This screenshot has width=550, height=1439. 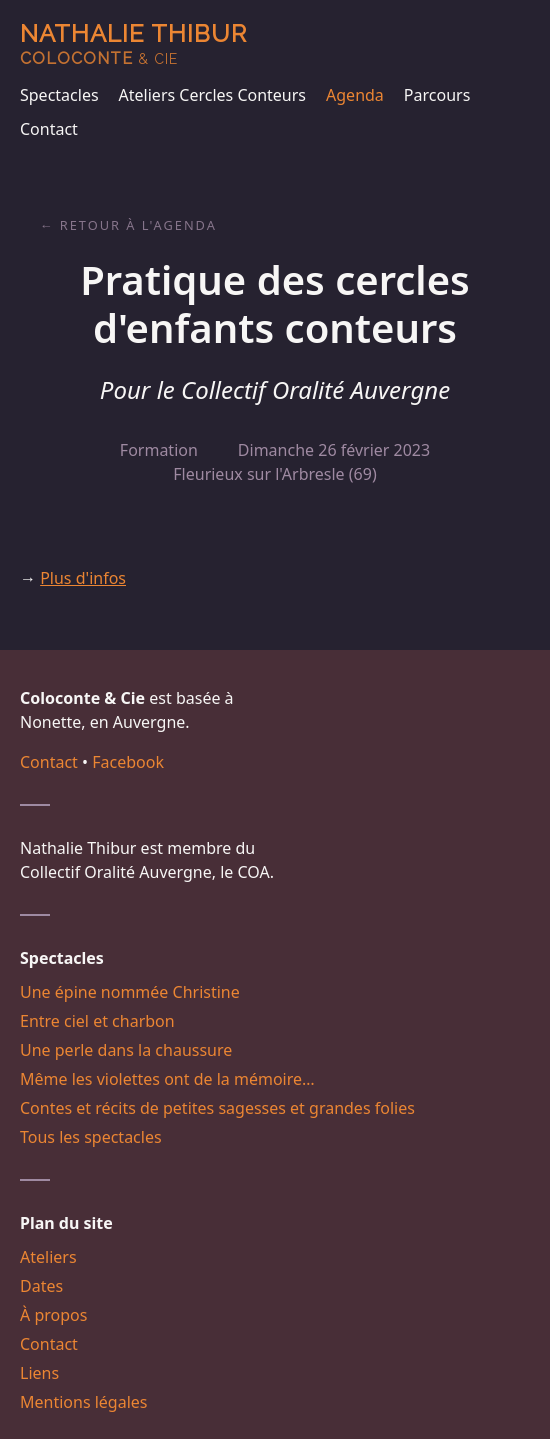 I want to click on Ateliers Cercles Conteurs, so click(x=212, y=95).